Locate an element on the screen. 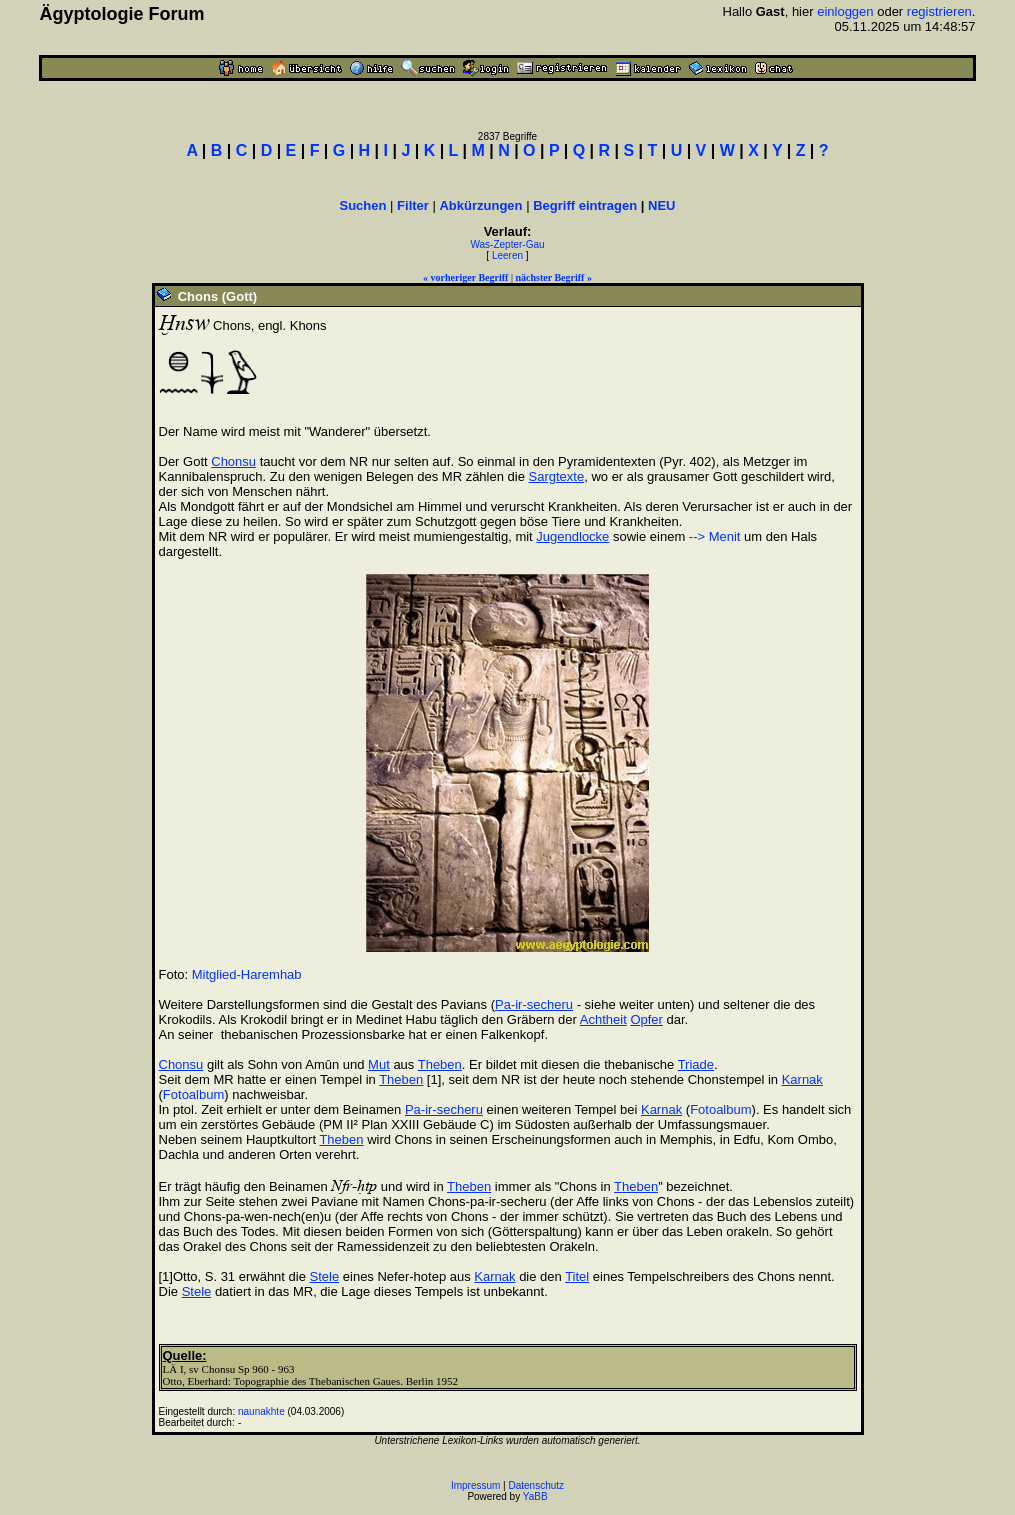  Sargtexte is located at coordinates (557, 476).